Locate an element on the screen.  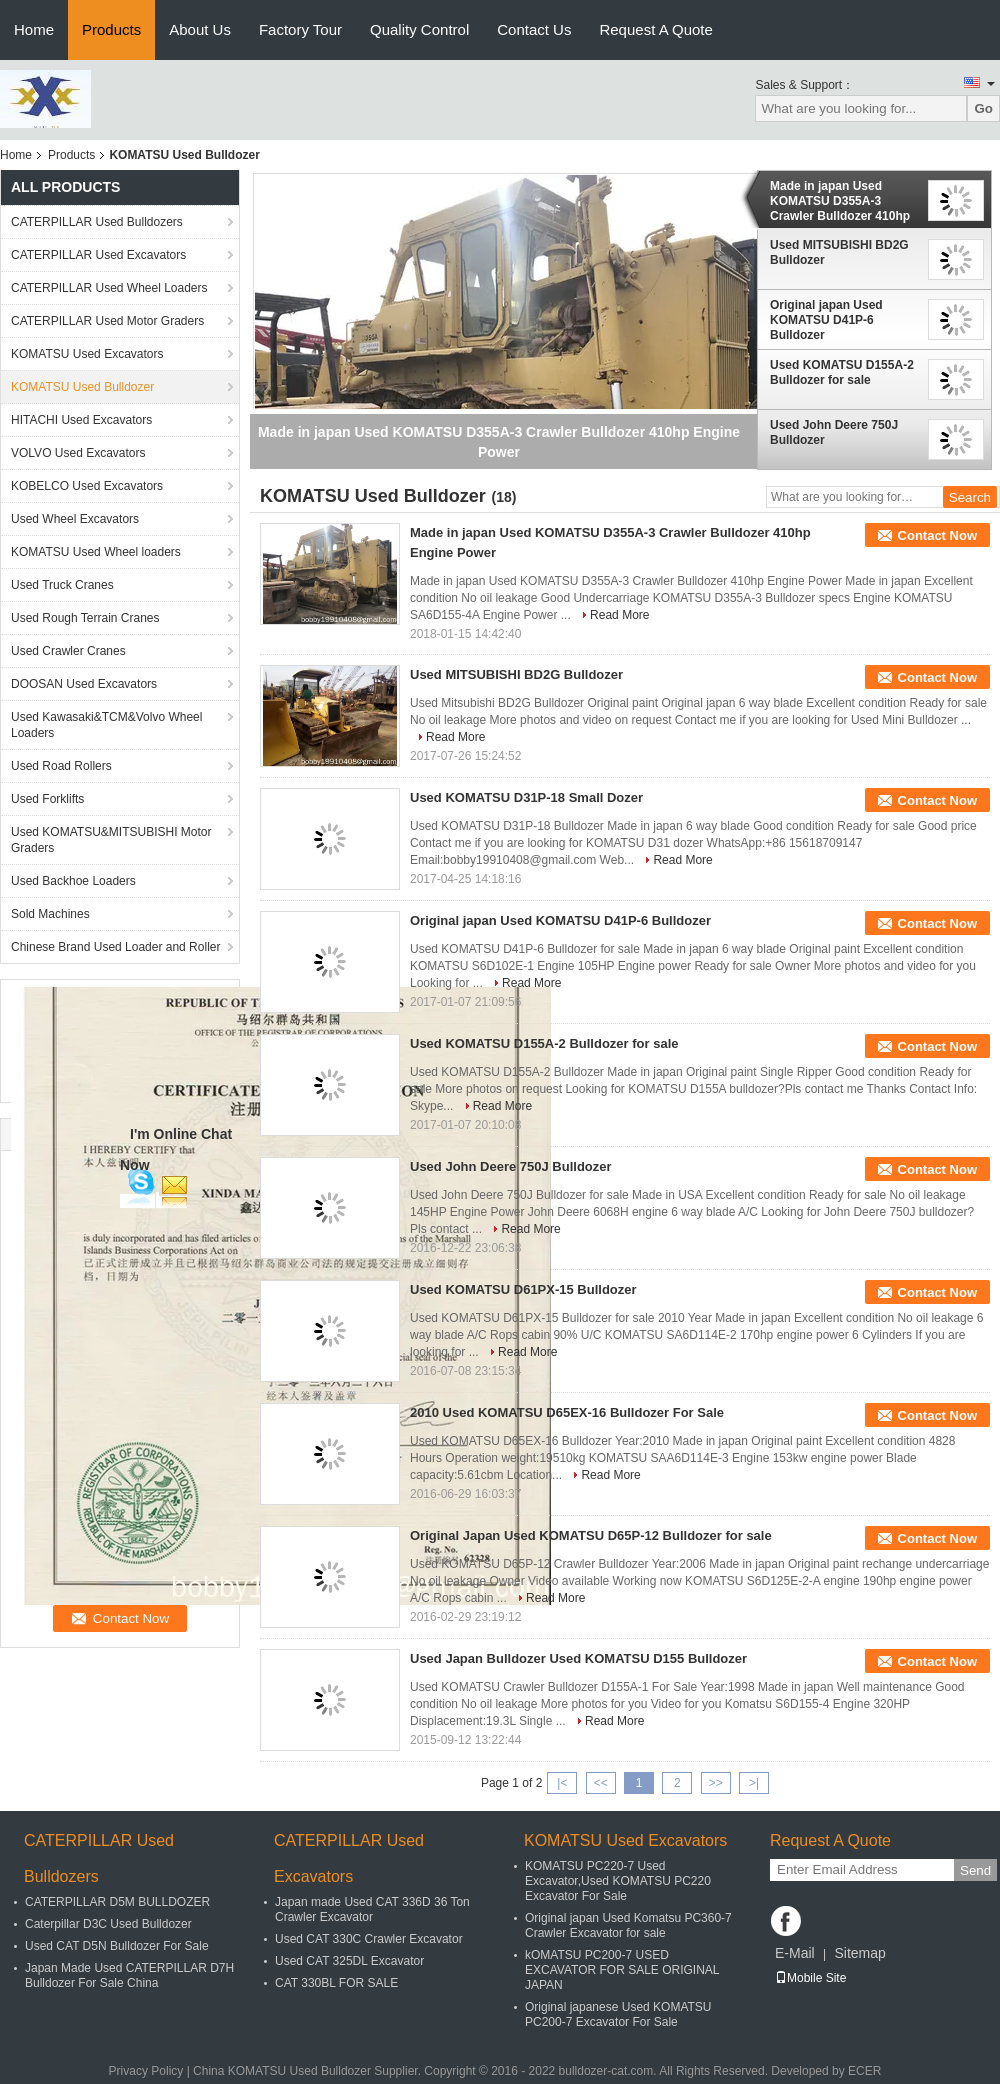
kOMATSU PC200-7 USED EXCAVATOR FOR SALE ORIGINAL JAPAN is located at coordinates (622, 1970).